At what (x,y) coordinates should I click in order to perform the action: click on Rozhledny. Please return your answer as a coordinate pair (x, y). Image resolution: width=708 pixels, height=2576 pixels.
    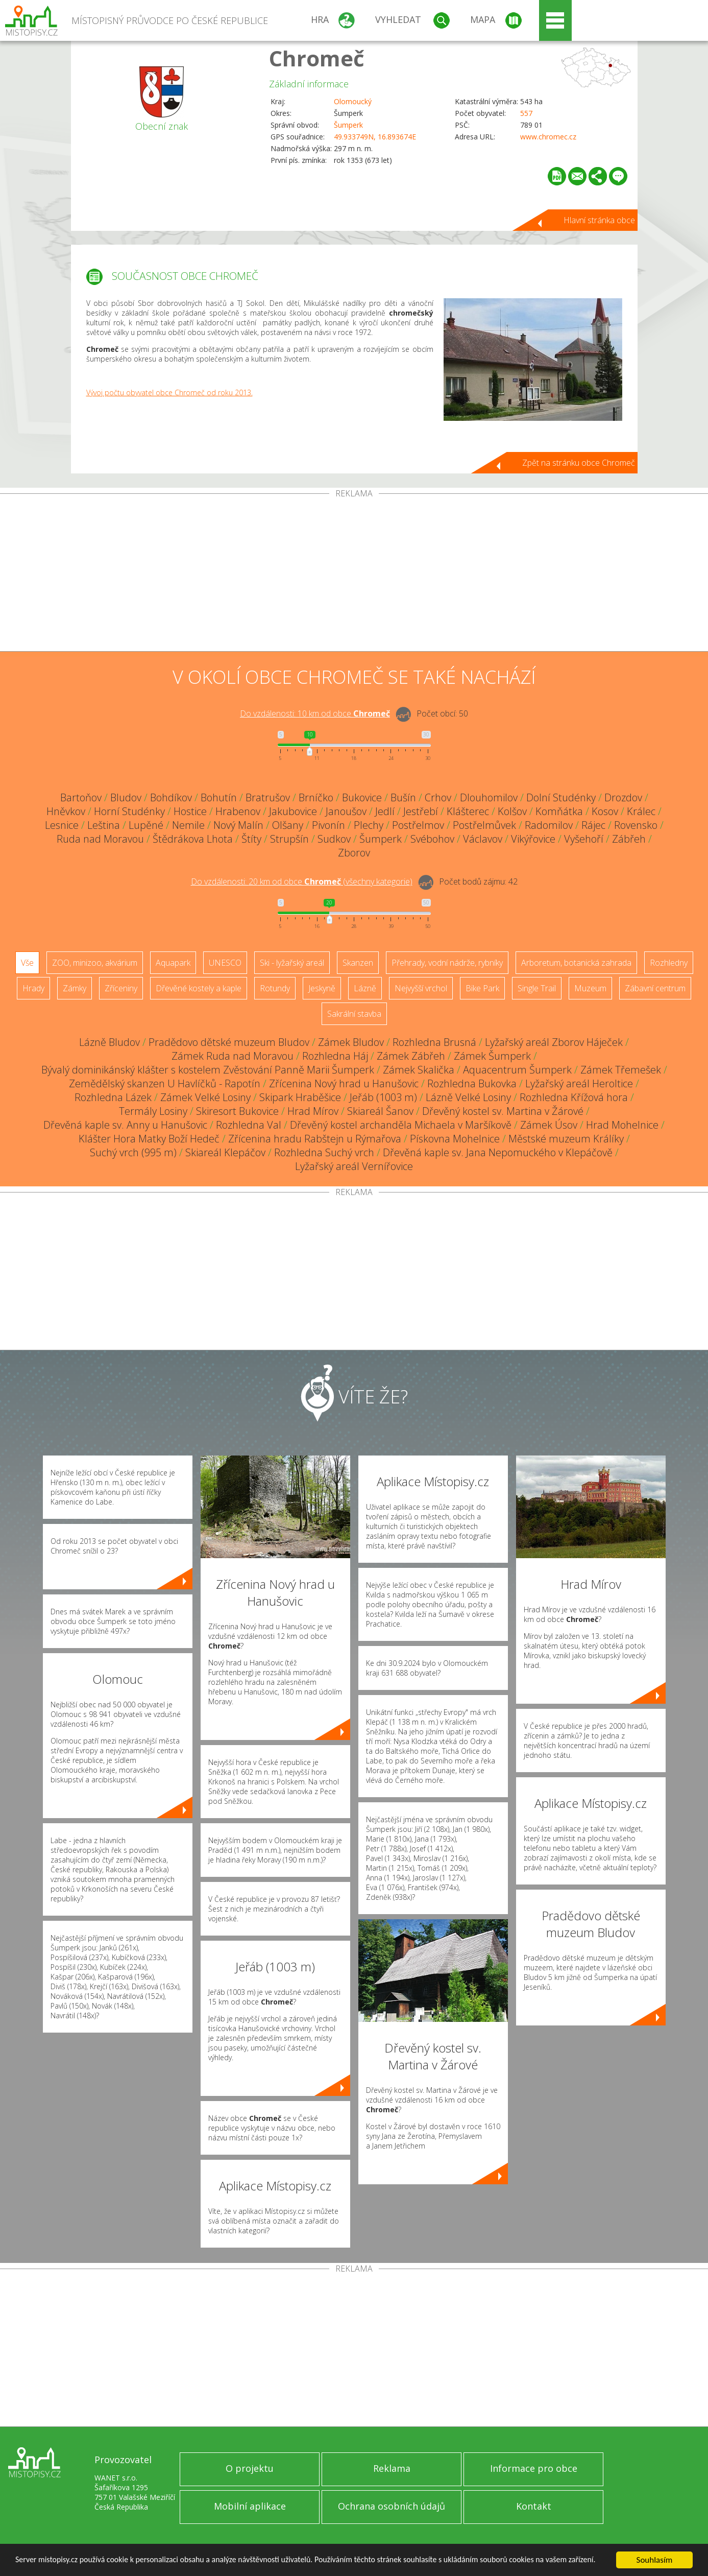
    Looking at the image, I should click on (669, 962).